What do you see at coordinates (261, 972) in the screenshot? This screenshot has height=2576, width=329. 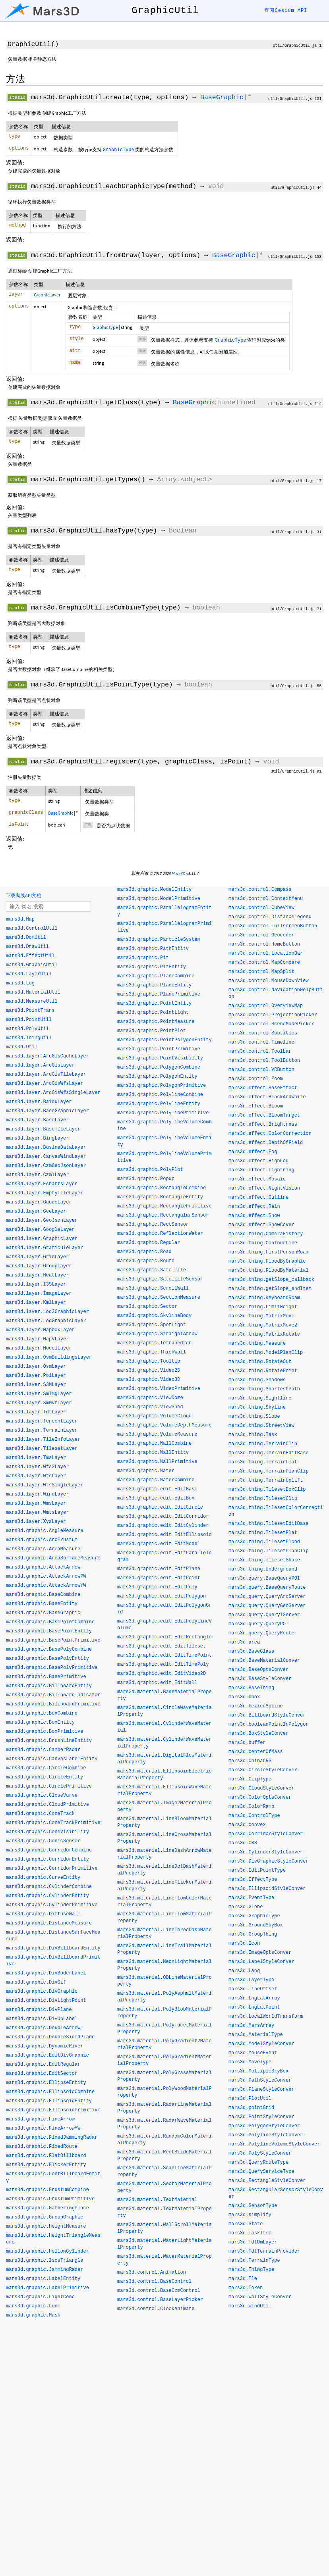 I see `mars3d.control.MapSplit` at bounding box center [261, 972].